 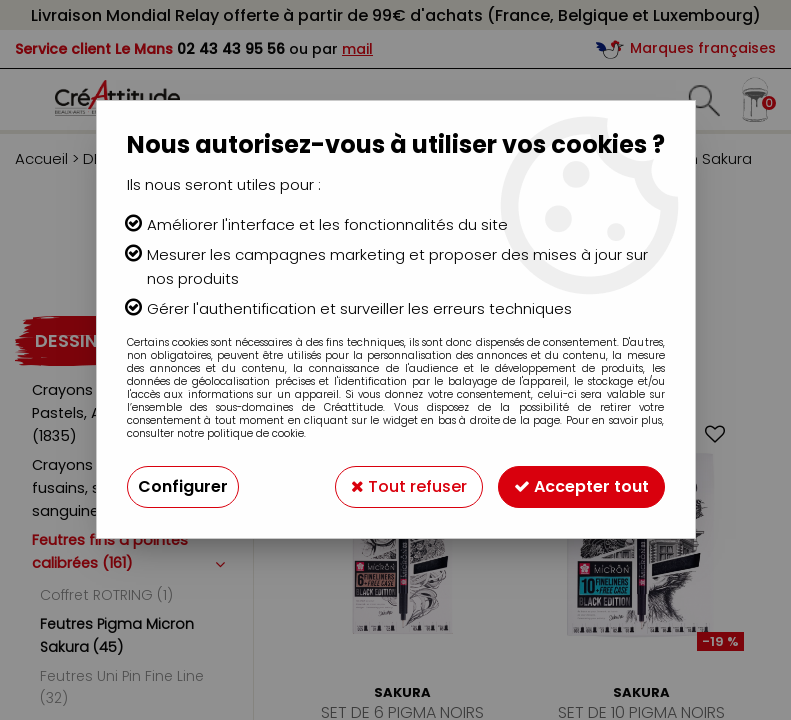 What do you see at coordinates (409, 486) in the screenshot?
I see `Tout refuser` at bounding box center [409, 486].